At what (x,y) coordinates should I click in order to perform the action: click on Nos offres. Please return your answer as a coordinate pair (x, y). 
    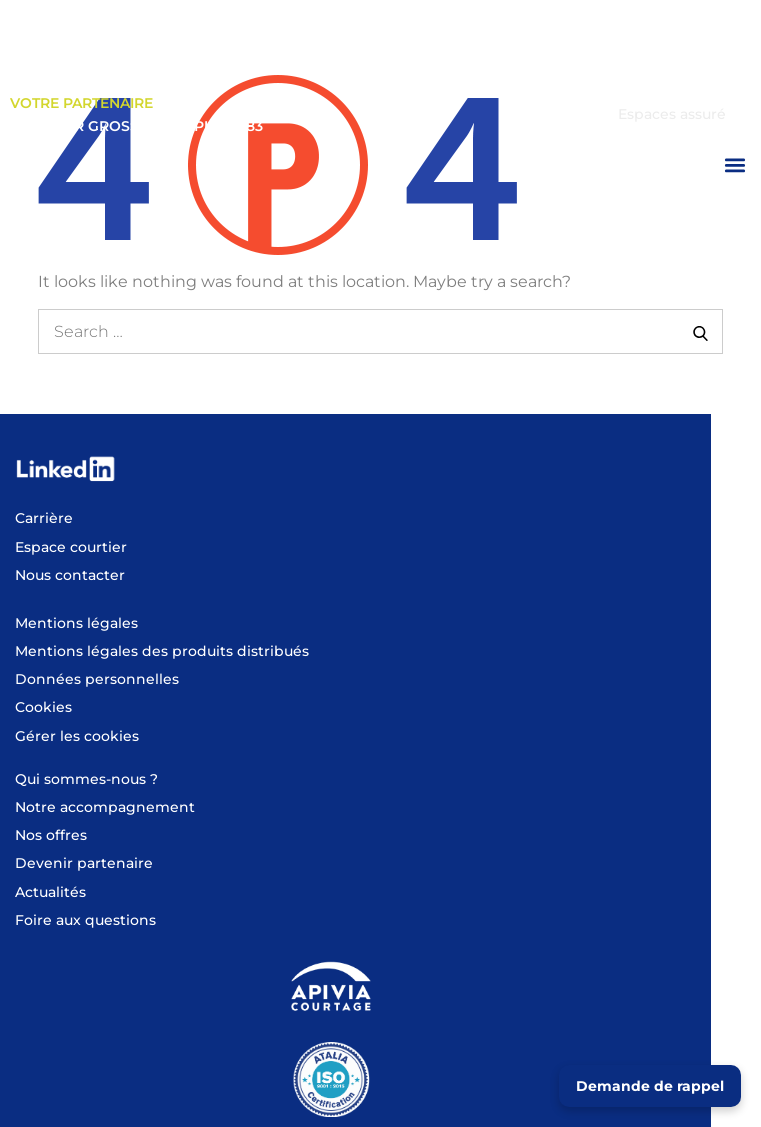
    Looking at the image, I should click on (51, 835).